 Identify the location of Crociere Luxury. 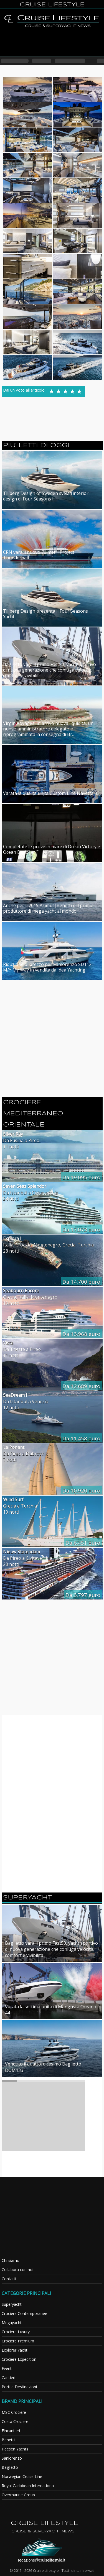
(16, 2331).